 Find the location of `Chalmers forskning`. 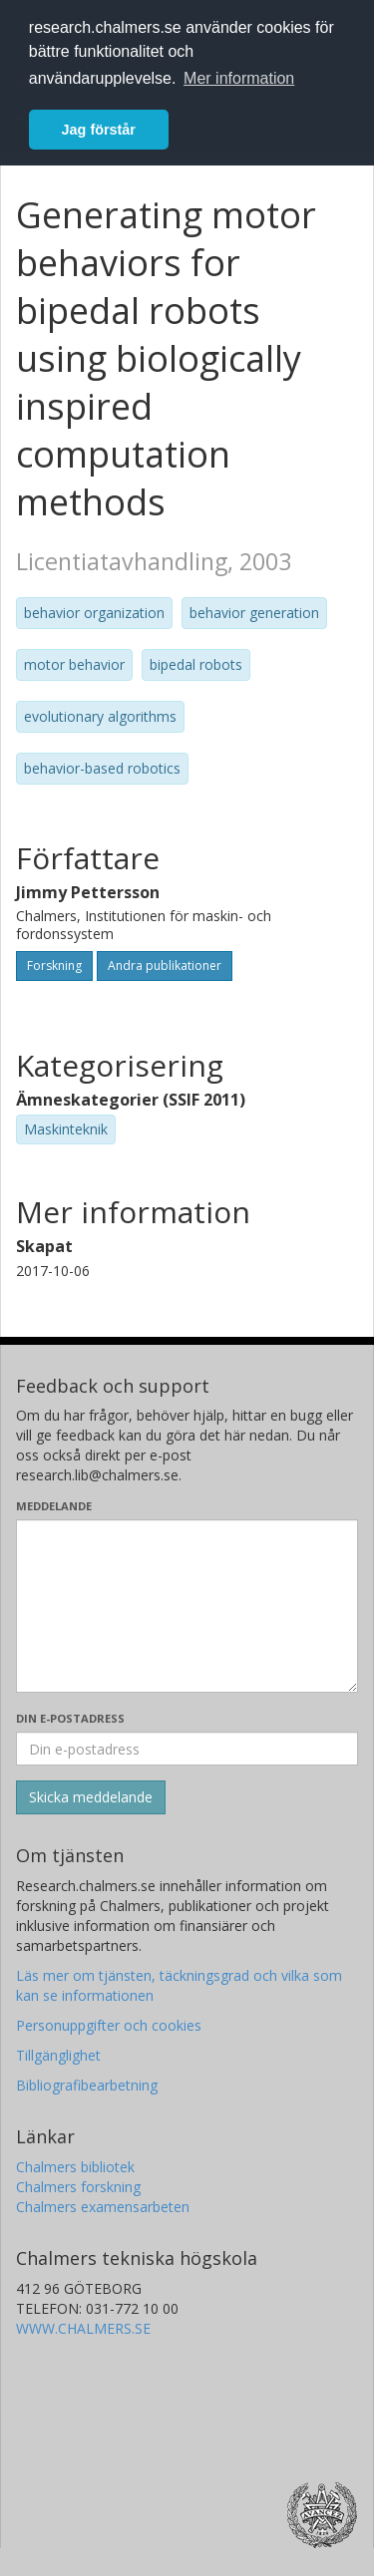

Chalmers forskning is located at coordinates (78, 2186).